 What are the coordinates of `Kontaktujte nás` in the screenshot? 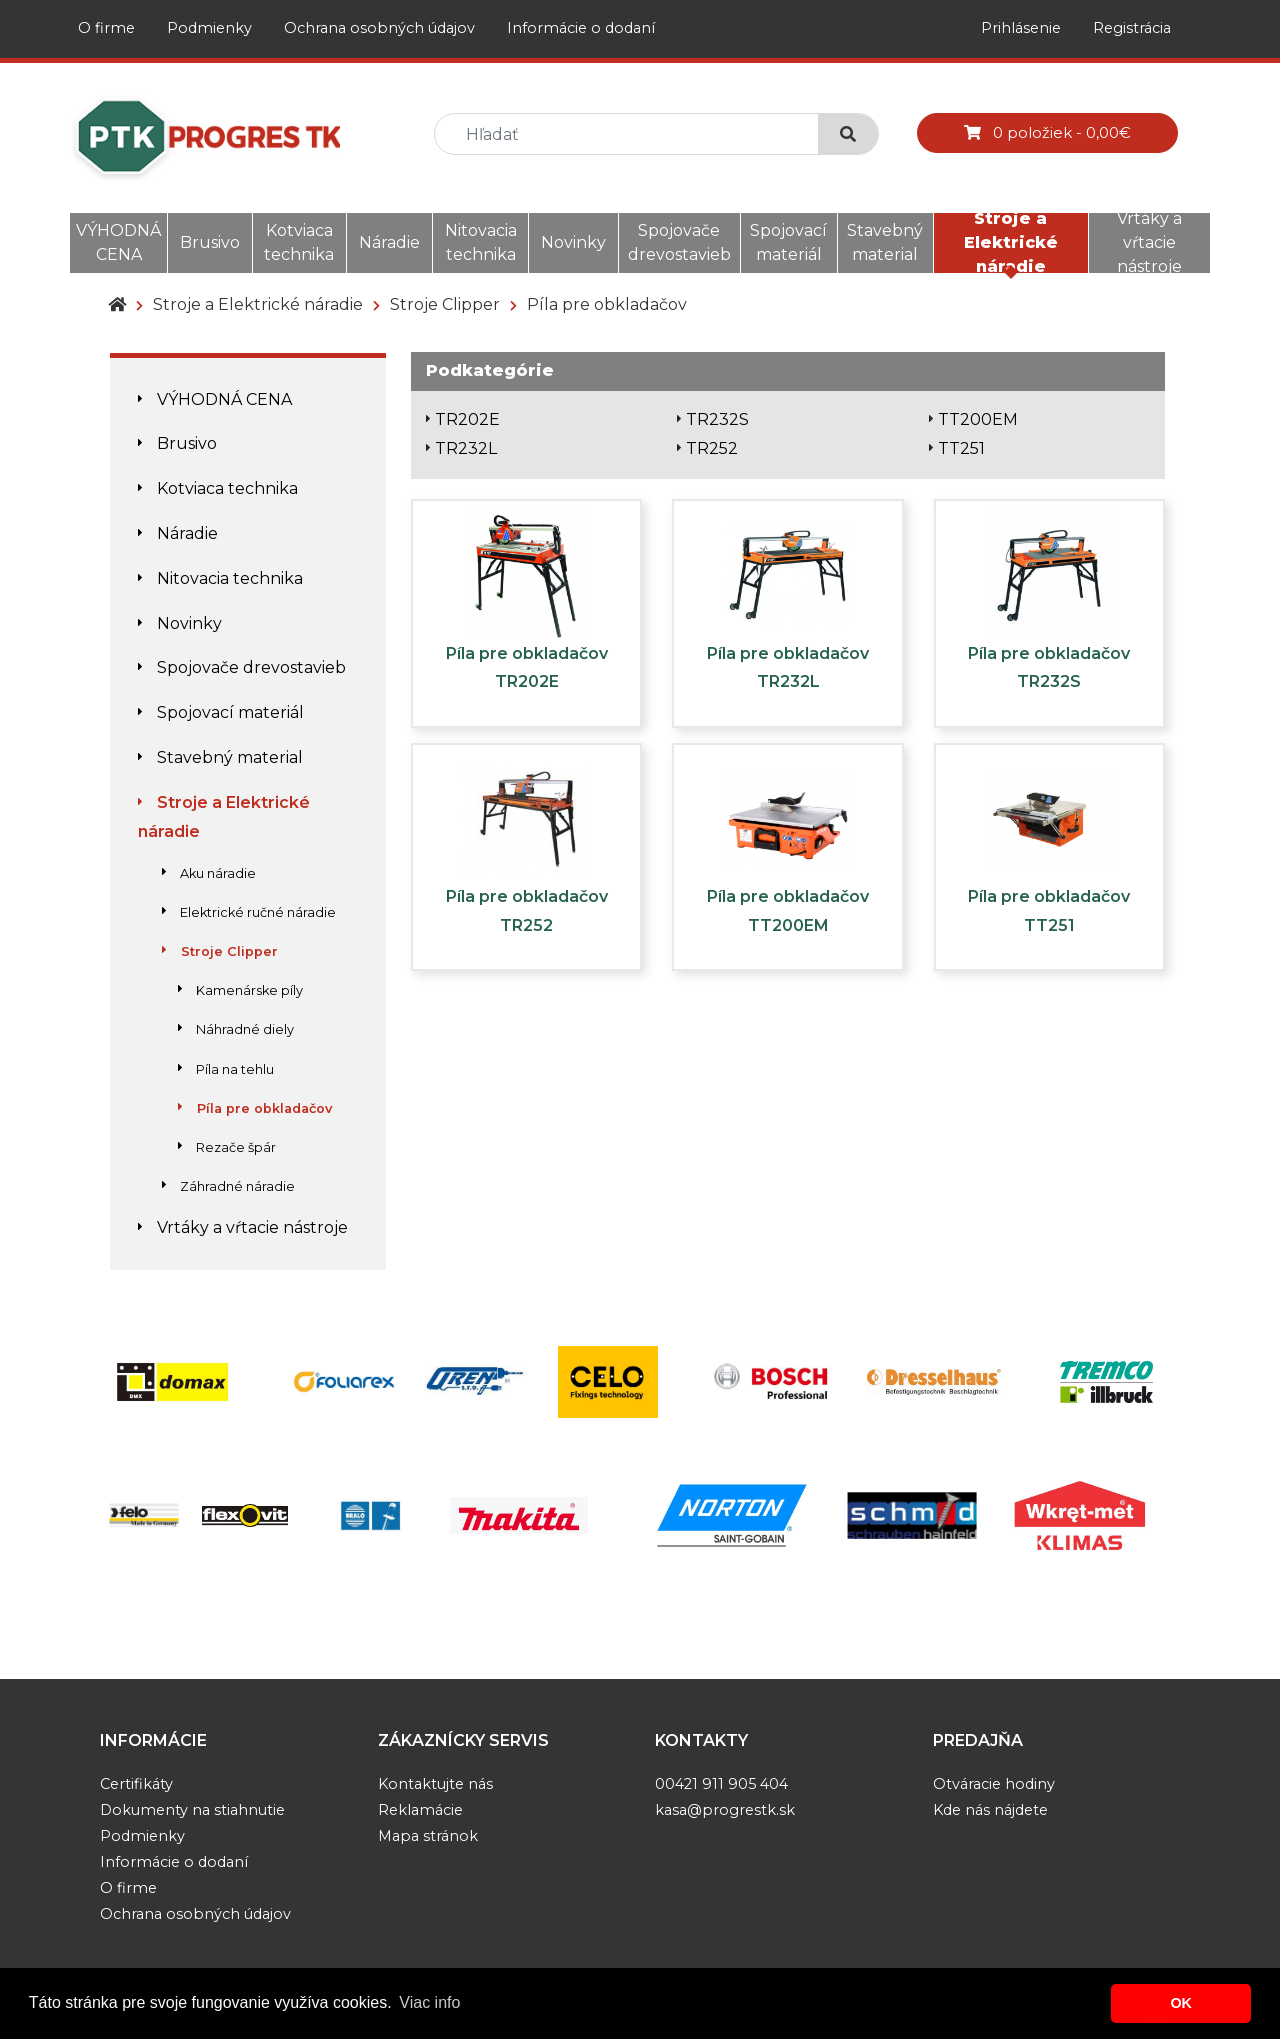 It's located at (435, 1784).